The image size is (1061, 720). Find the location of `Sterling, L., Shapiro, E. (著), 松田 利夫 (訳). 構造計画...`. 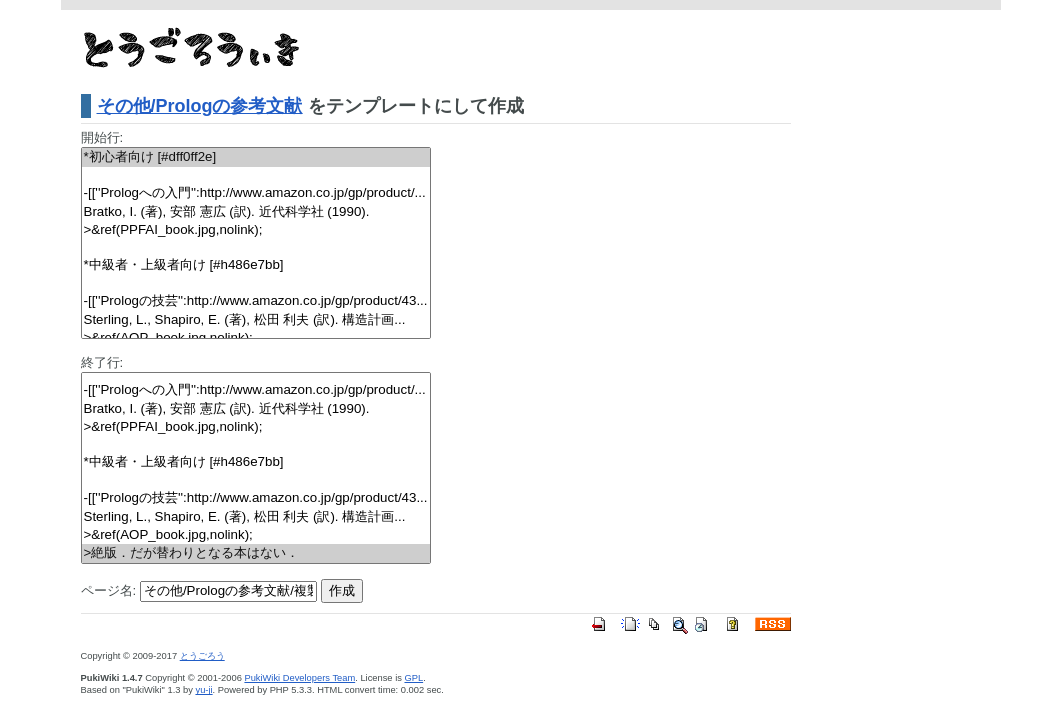

Sterling, L., Shapiro, E. (著), 松田 利夫 (訳). 構造計画... is located at coordinates (256, 320).